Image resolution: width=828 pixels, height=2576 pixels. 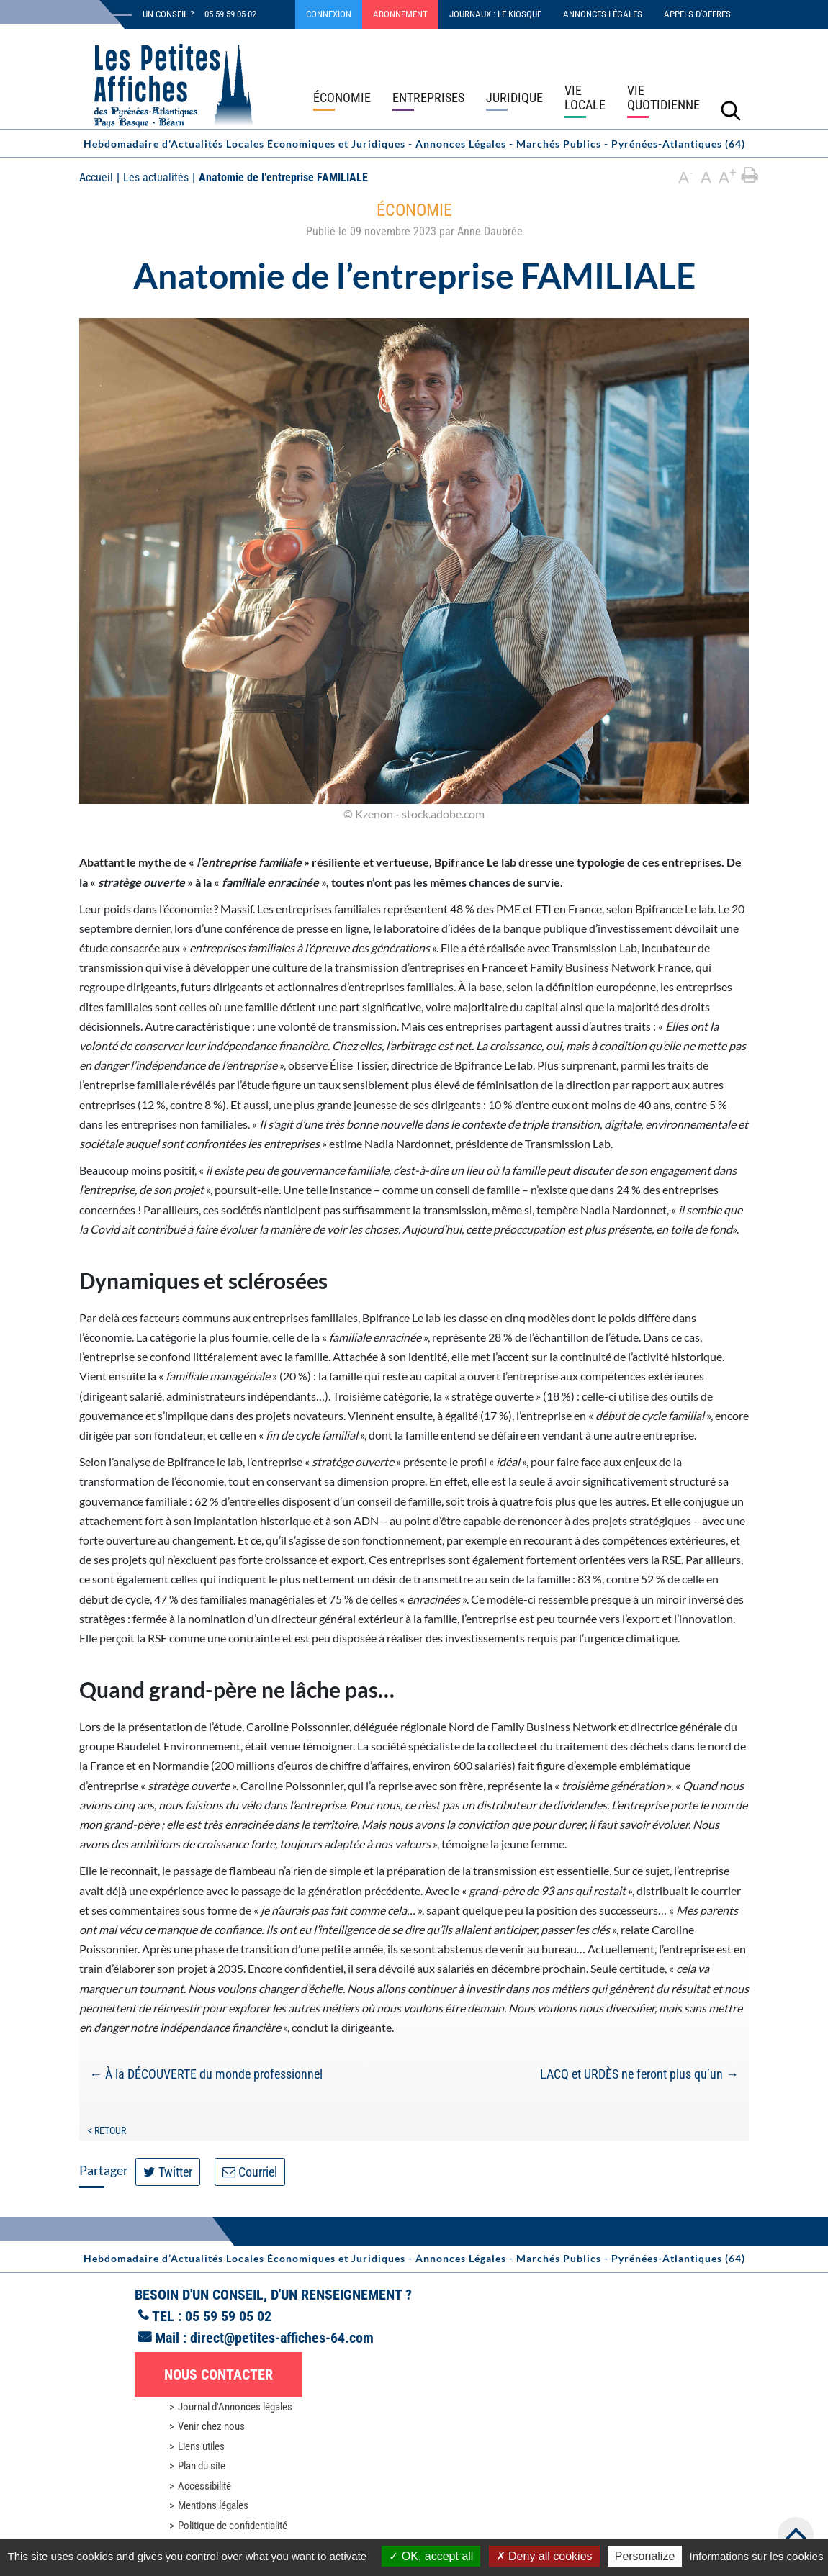 What do you see at coordinates (107, 2130) in the screenshot?
I see `< Retour` at bounding box center [107, 2130].